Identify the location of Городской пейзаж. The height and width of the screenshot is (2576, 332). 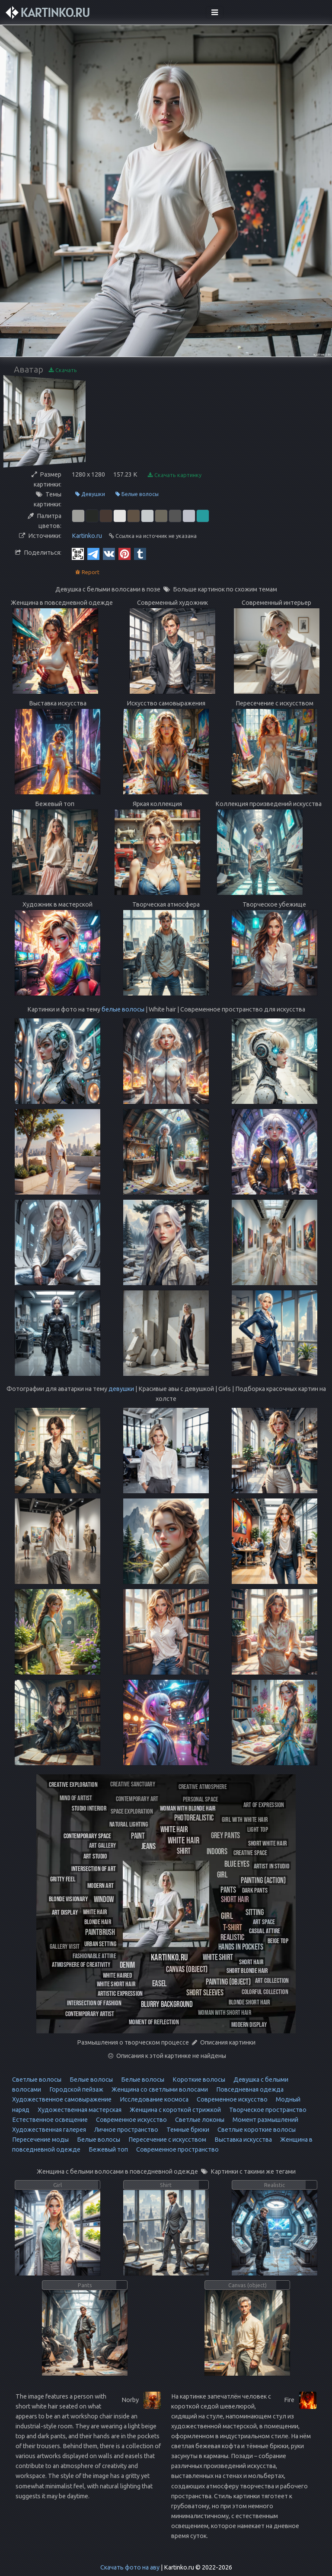
(75, 2089).